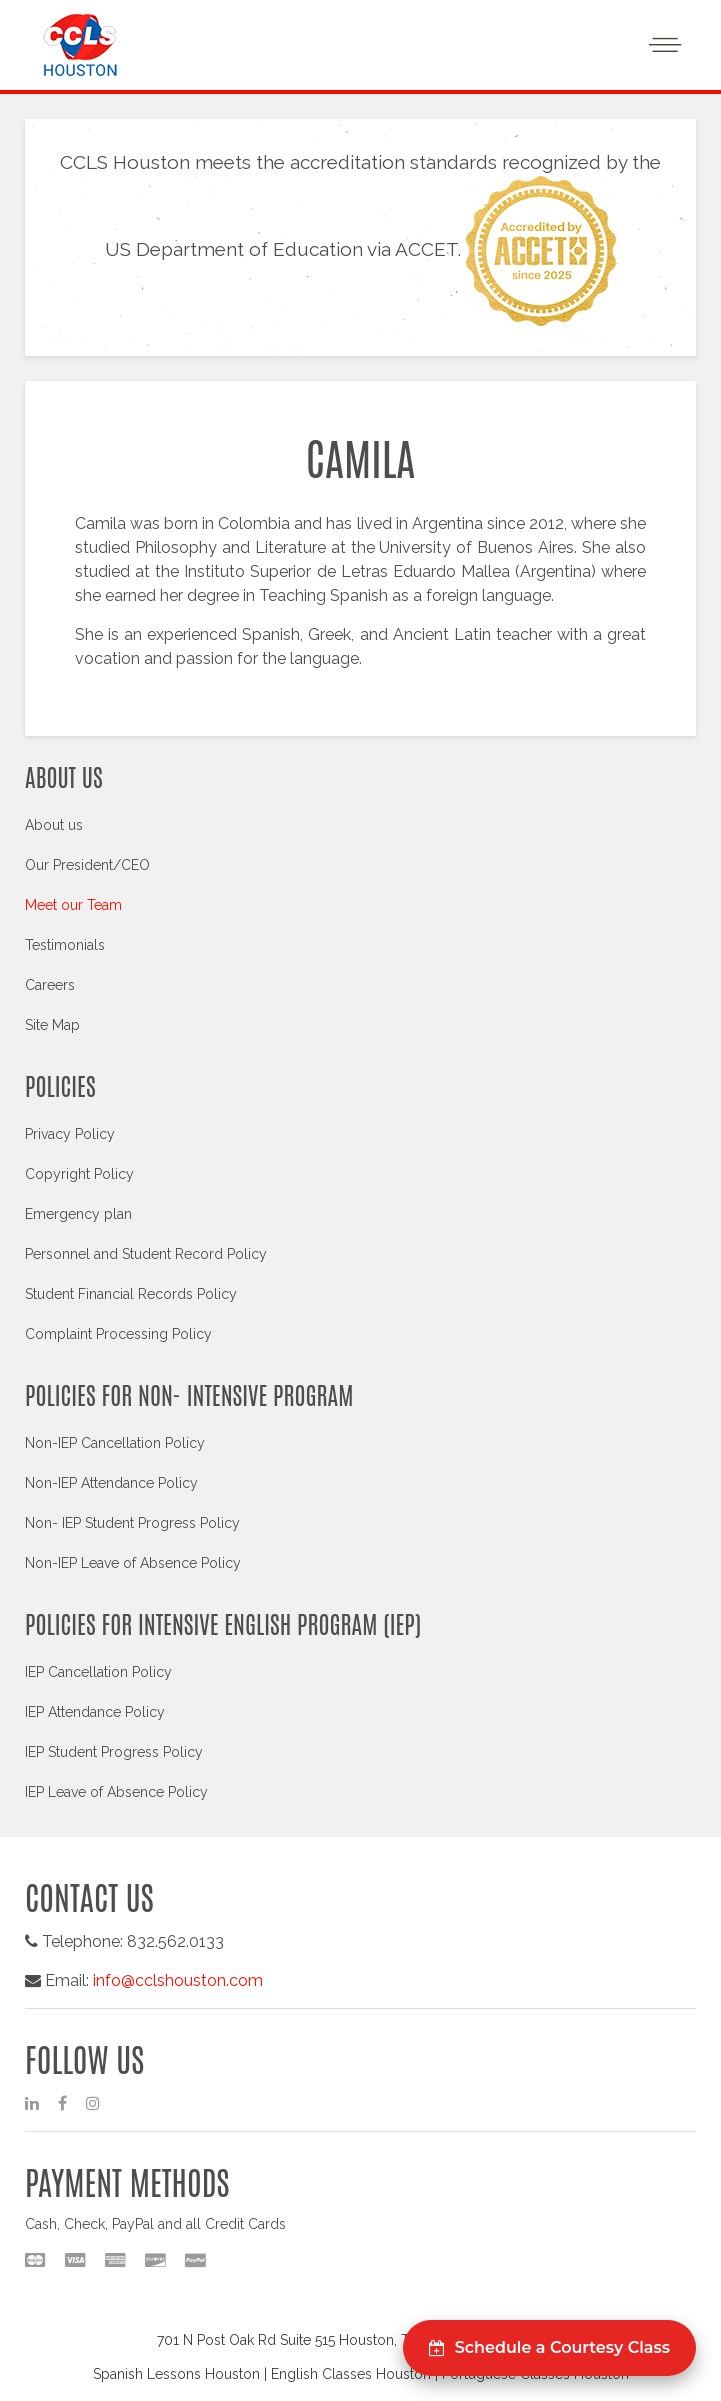 The width and height of the screenshot is (721, 2401). I want to click on Personnel and Student Record Policy, so click(146, 1254).